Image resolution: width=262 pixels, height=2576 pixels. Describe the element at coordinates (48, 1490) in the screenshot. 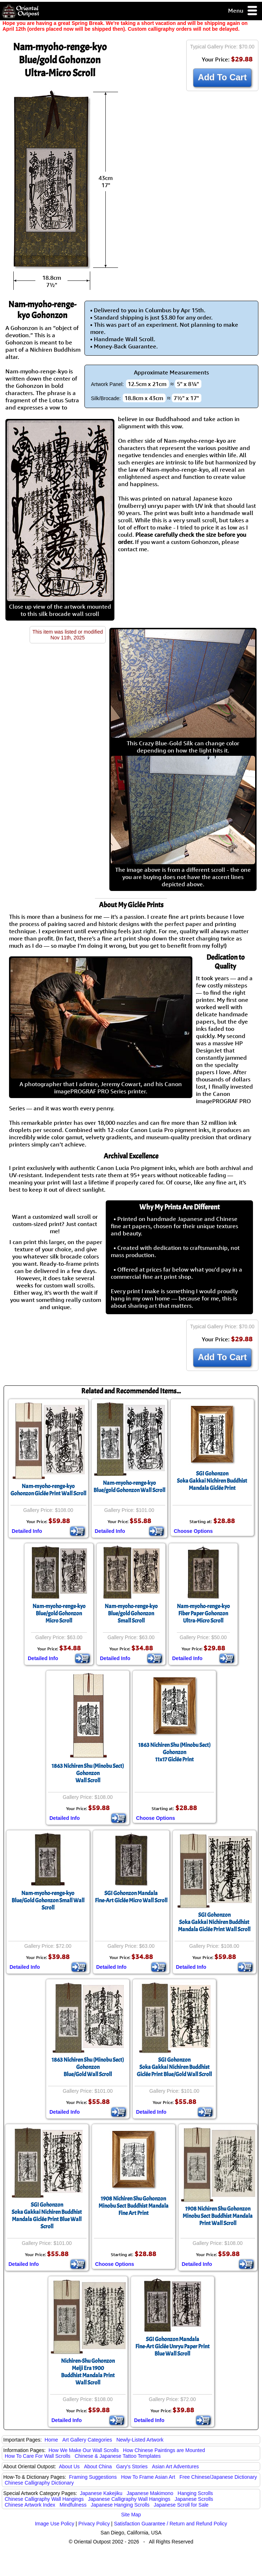

I see `Nam-myoho-renge-kyoGohonzon Giclée Print Wall Scroll` at that location.